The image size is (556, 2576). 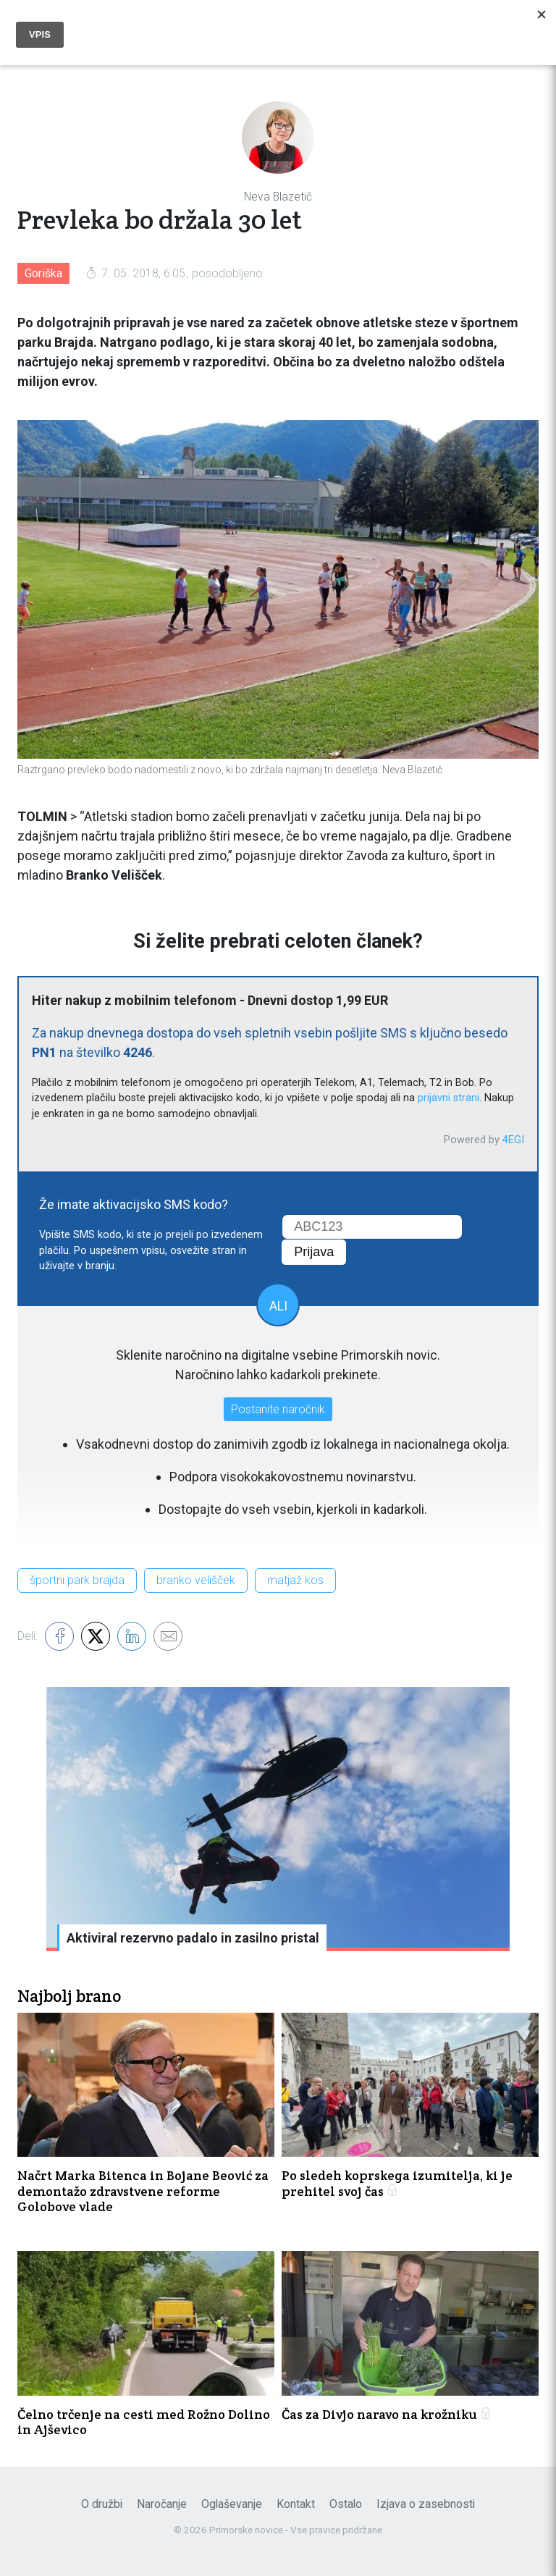 I want to click on Izjava o zasebnosti, so click(x=425, y=2504).